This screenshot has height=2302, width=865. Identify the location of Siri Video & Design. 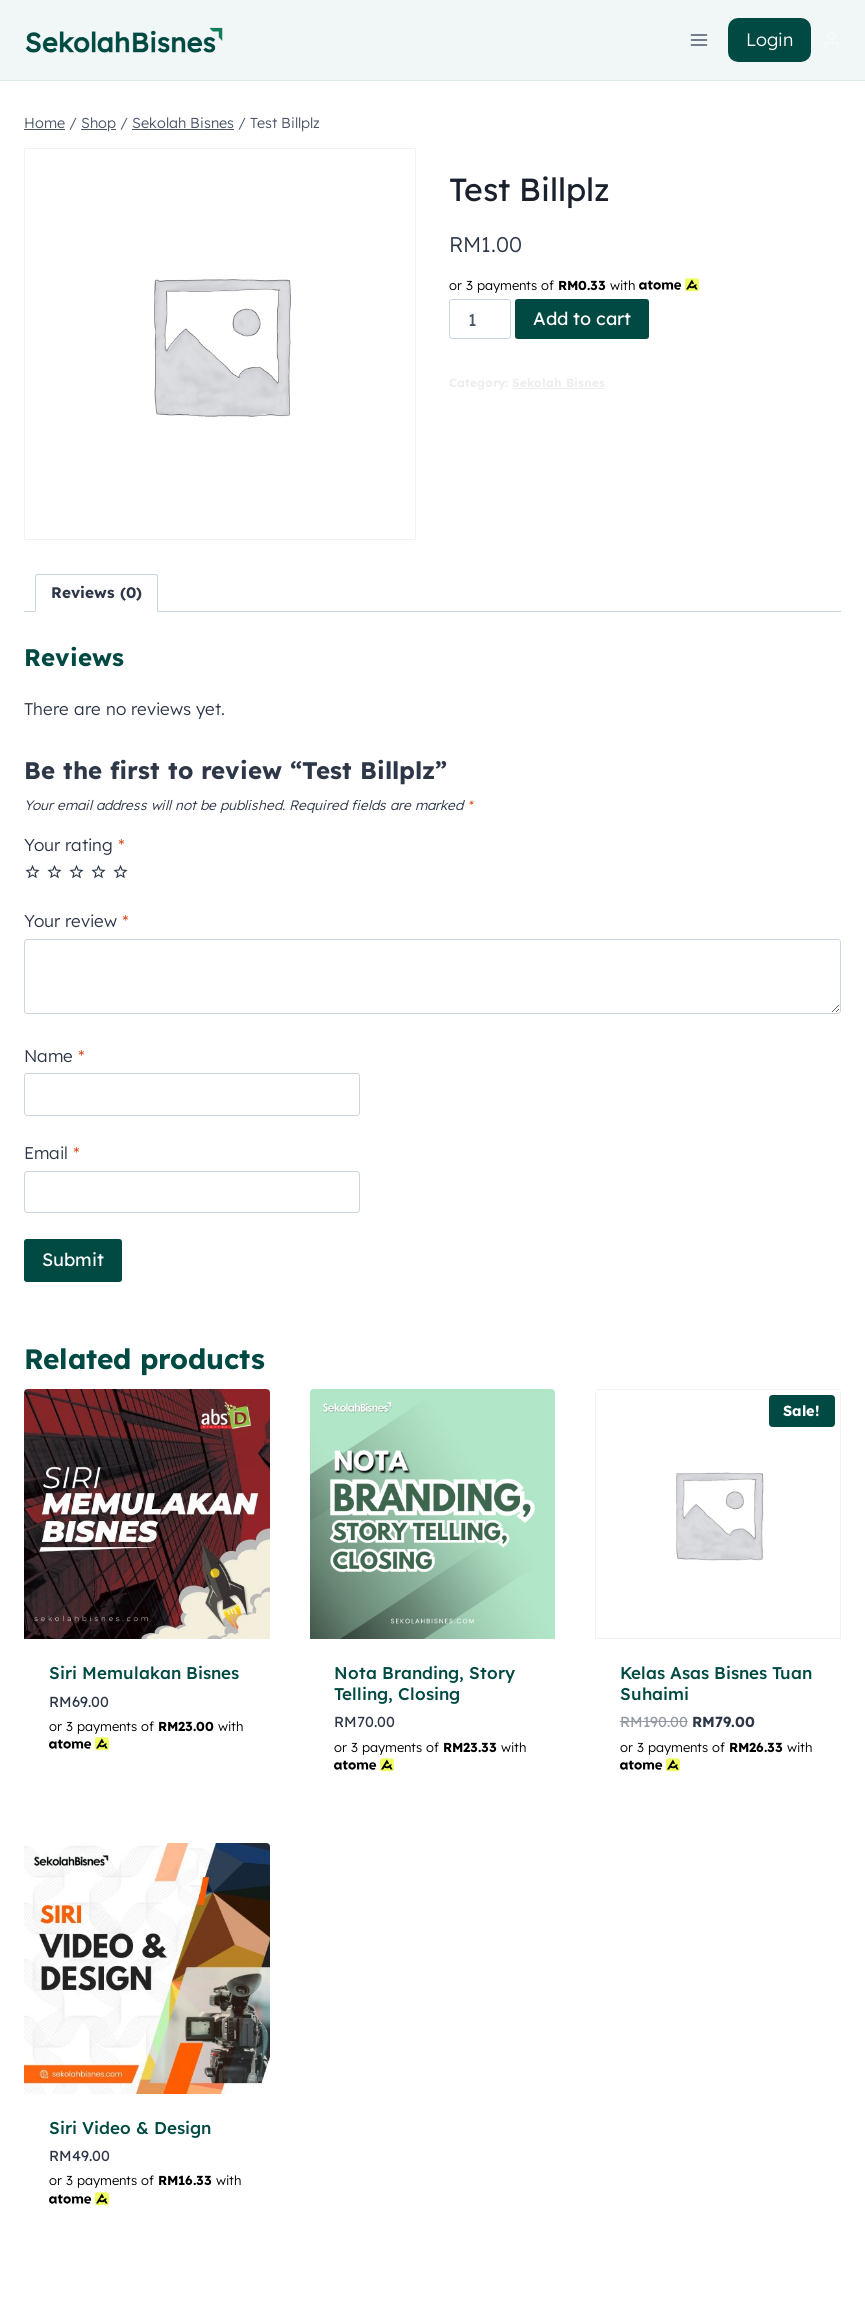
(130, 2127).